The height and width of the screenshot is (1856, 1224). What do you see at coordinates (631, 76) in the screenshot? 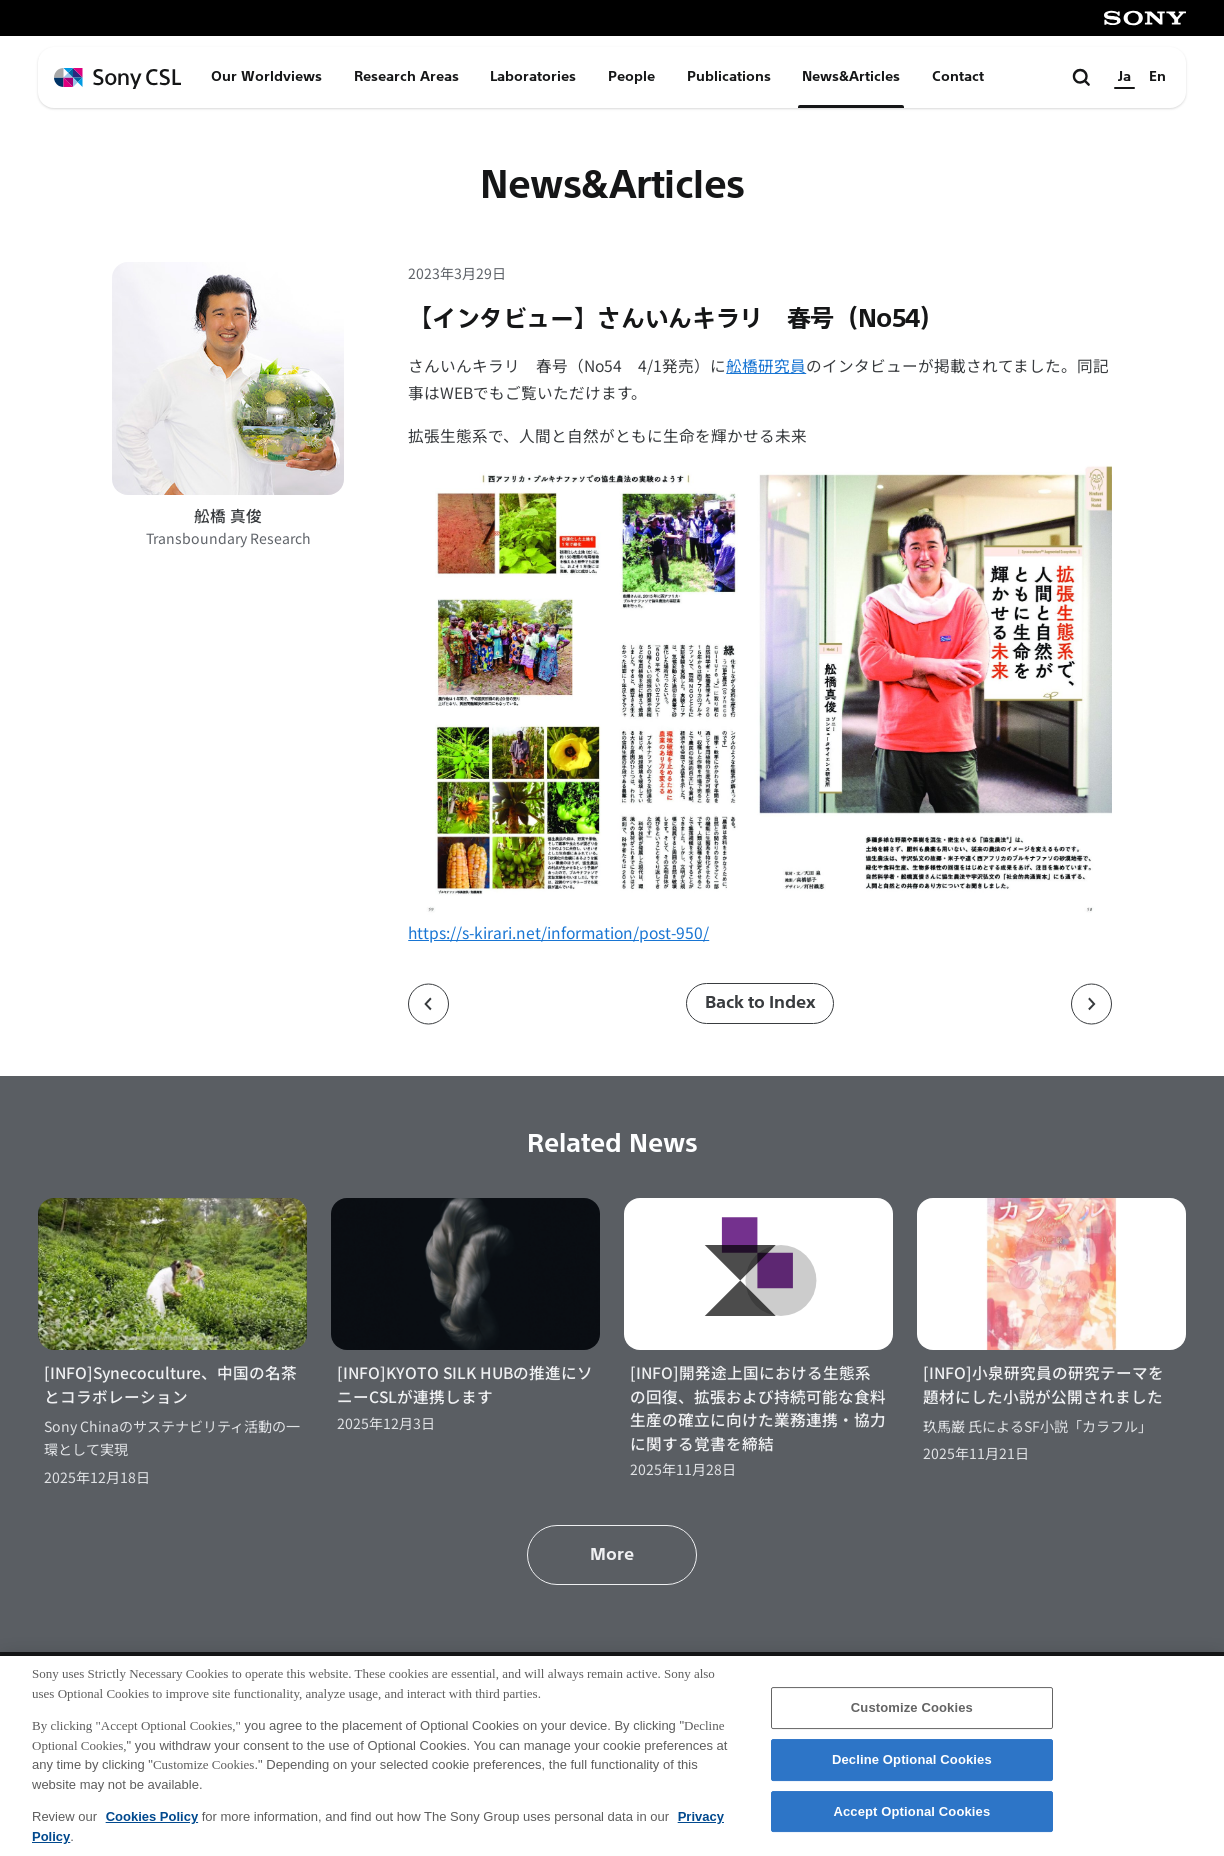
I see `People` at bounding box center [631, 76].